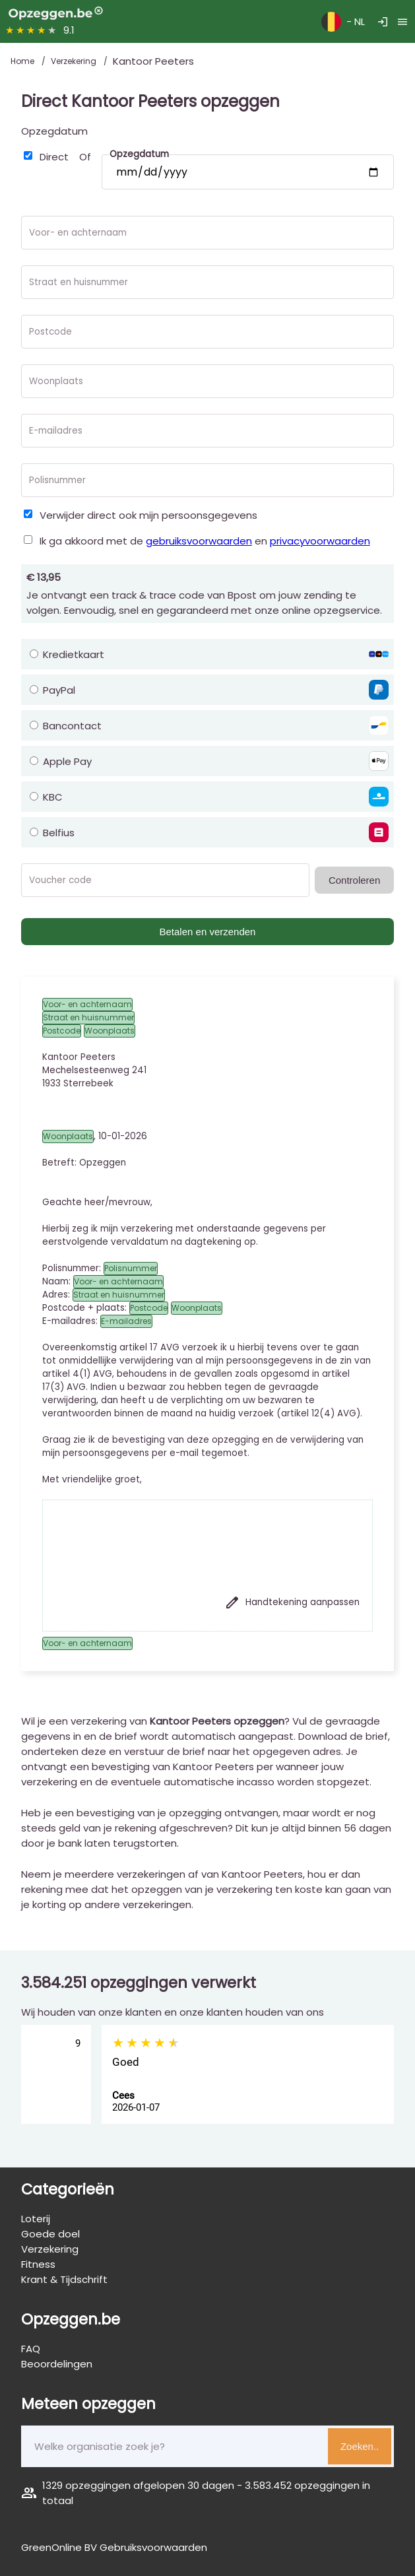 Image resolution: width=415 pixels, height=2576 pixels. What do you see at coordinates (148, 515) in the screenshot?
I see `Verwijder direct ook mijn persoonsgegevens` at bounding box center [148, 515].